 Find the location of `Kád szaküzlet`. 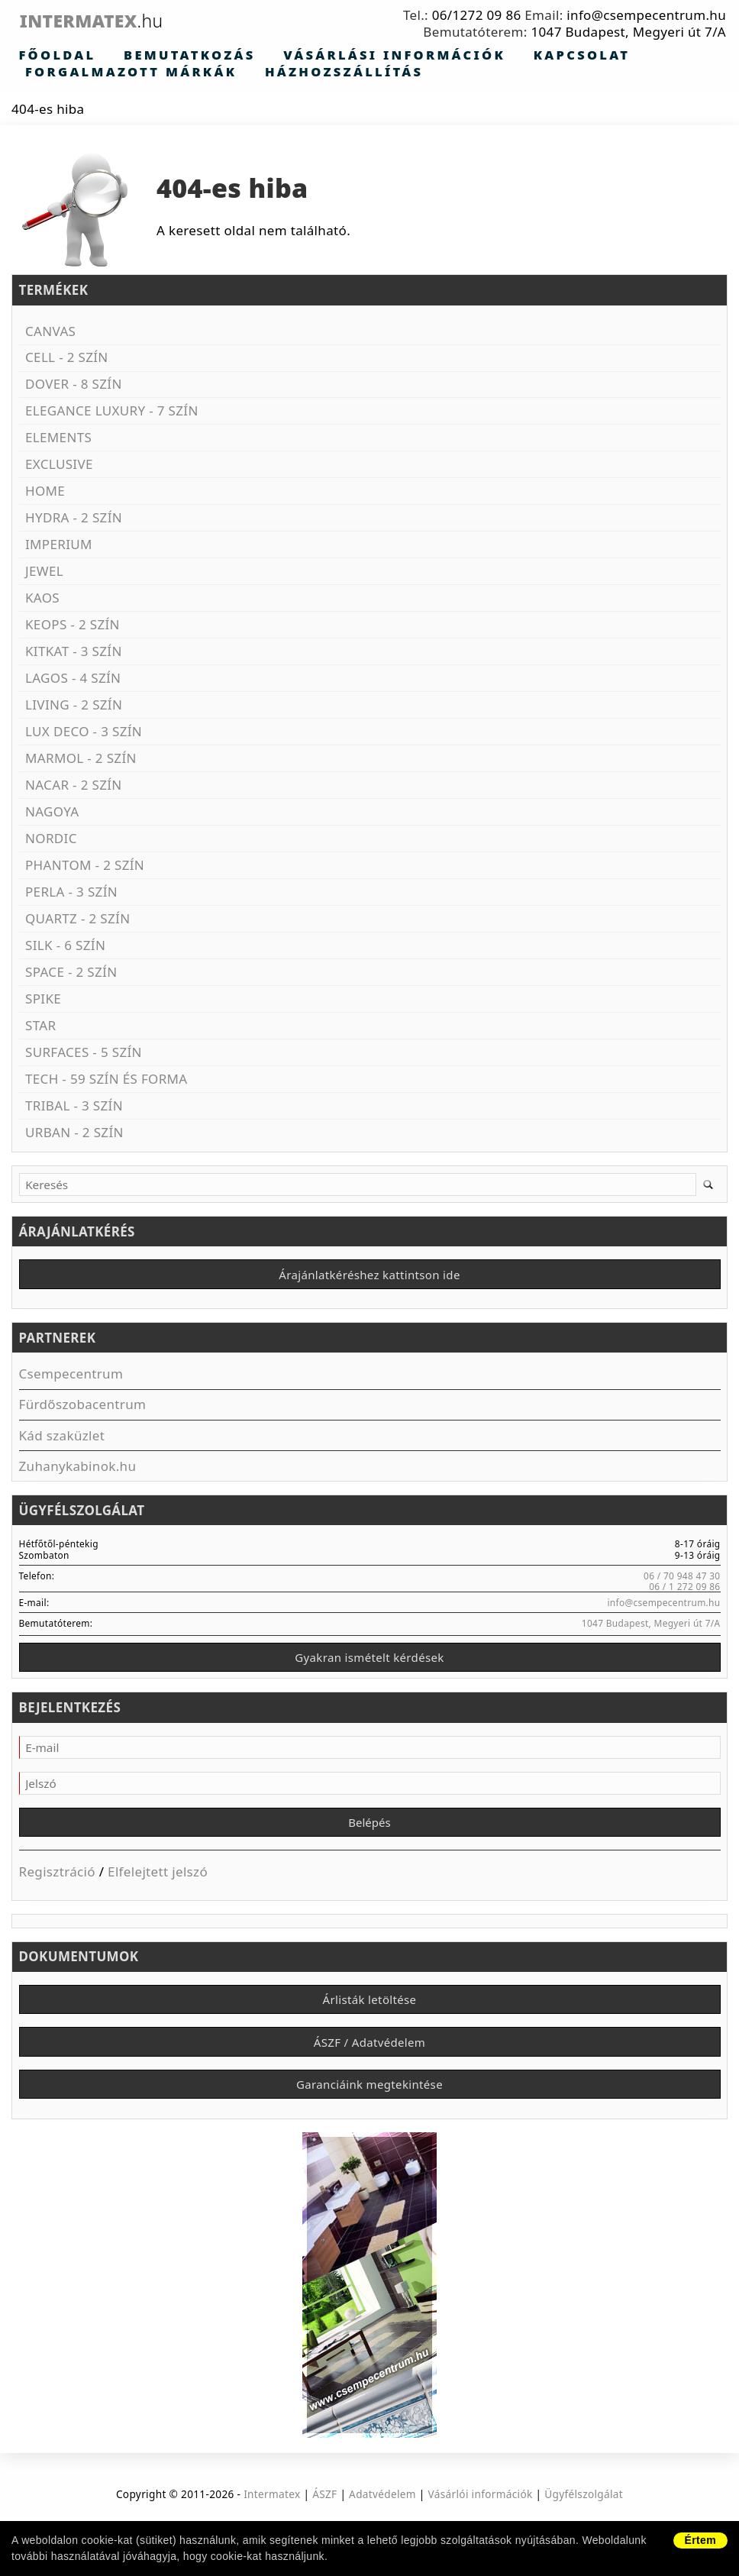

Kád szaküzlet is located at coordinates (62, 1440).